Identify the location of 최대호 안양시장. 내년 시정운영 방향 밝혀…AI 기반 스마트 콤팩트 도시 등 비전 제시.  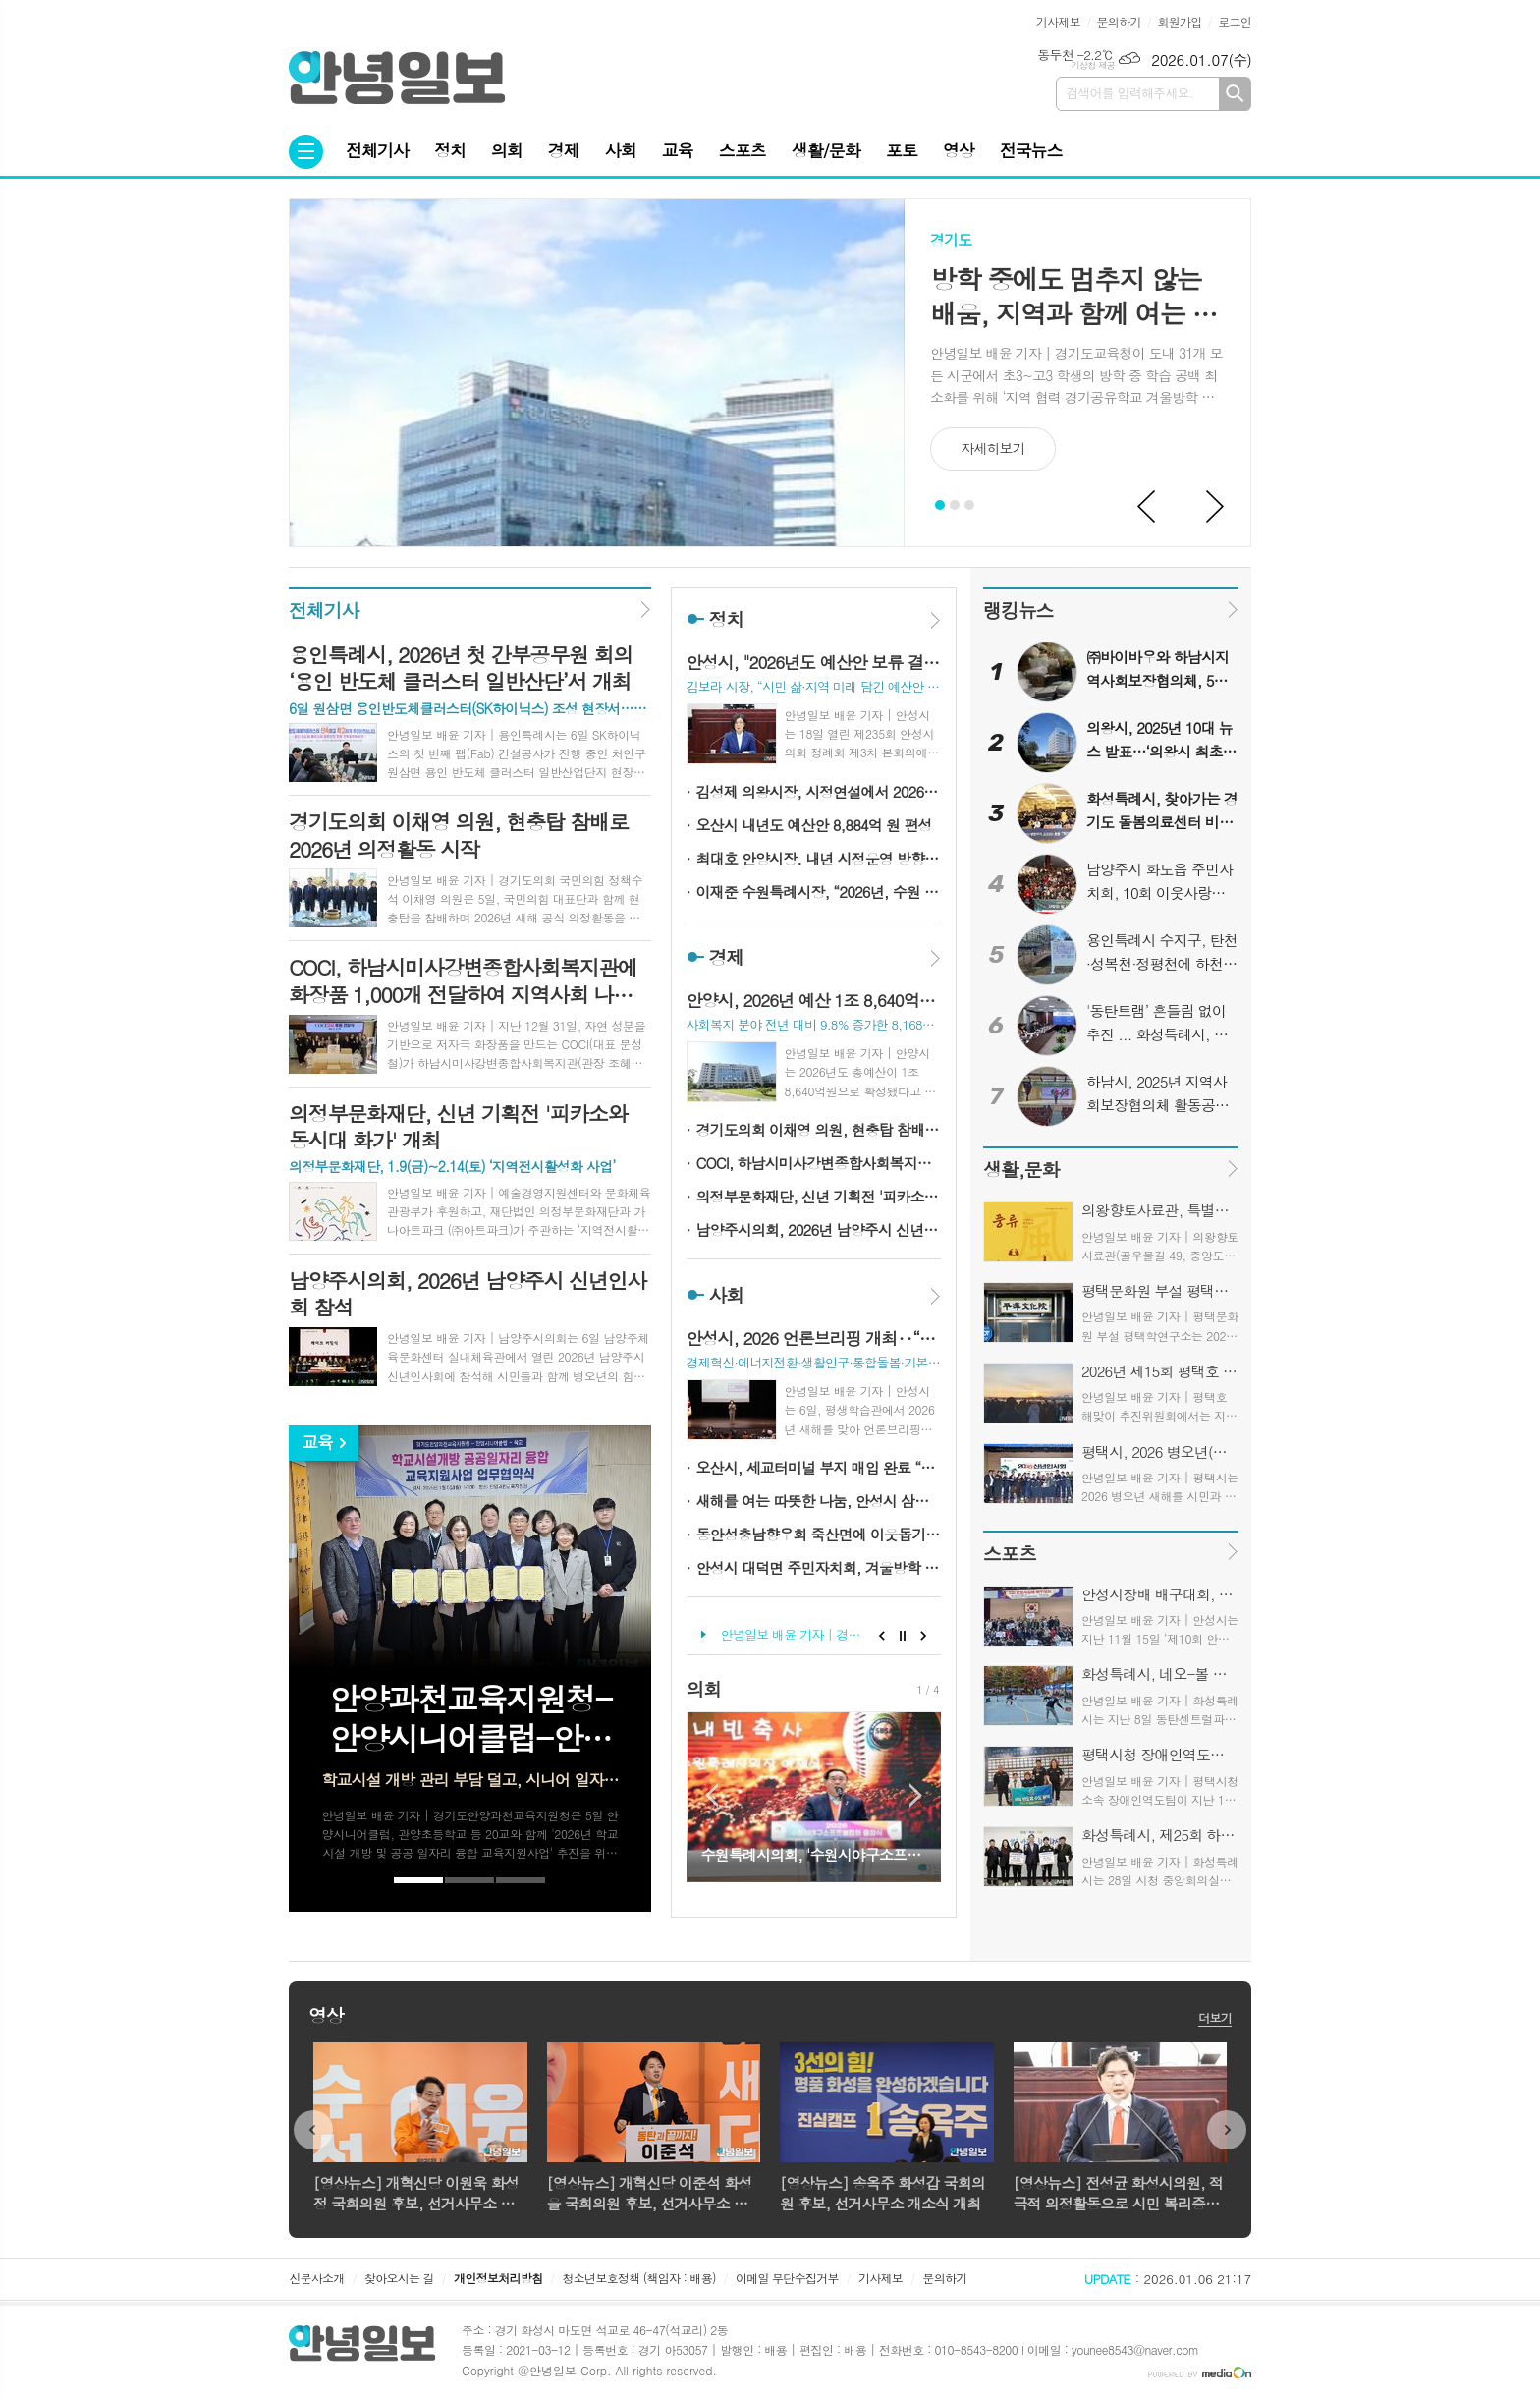
(819, 858).